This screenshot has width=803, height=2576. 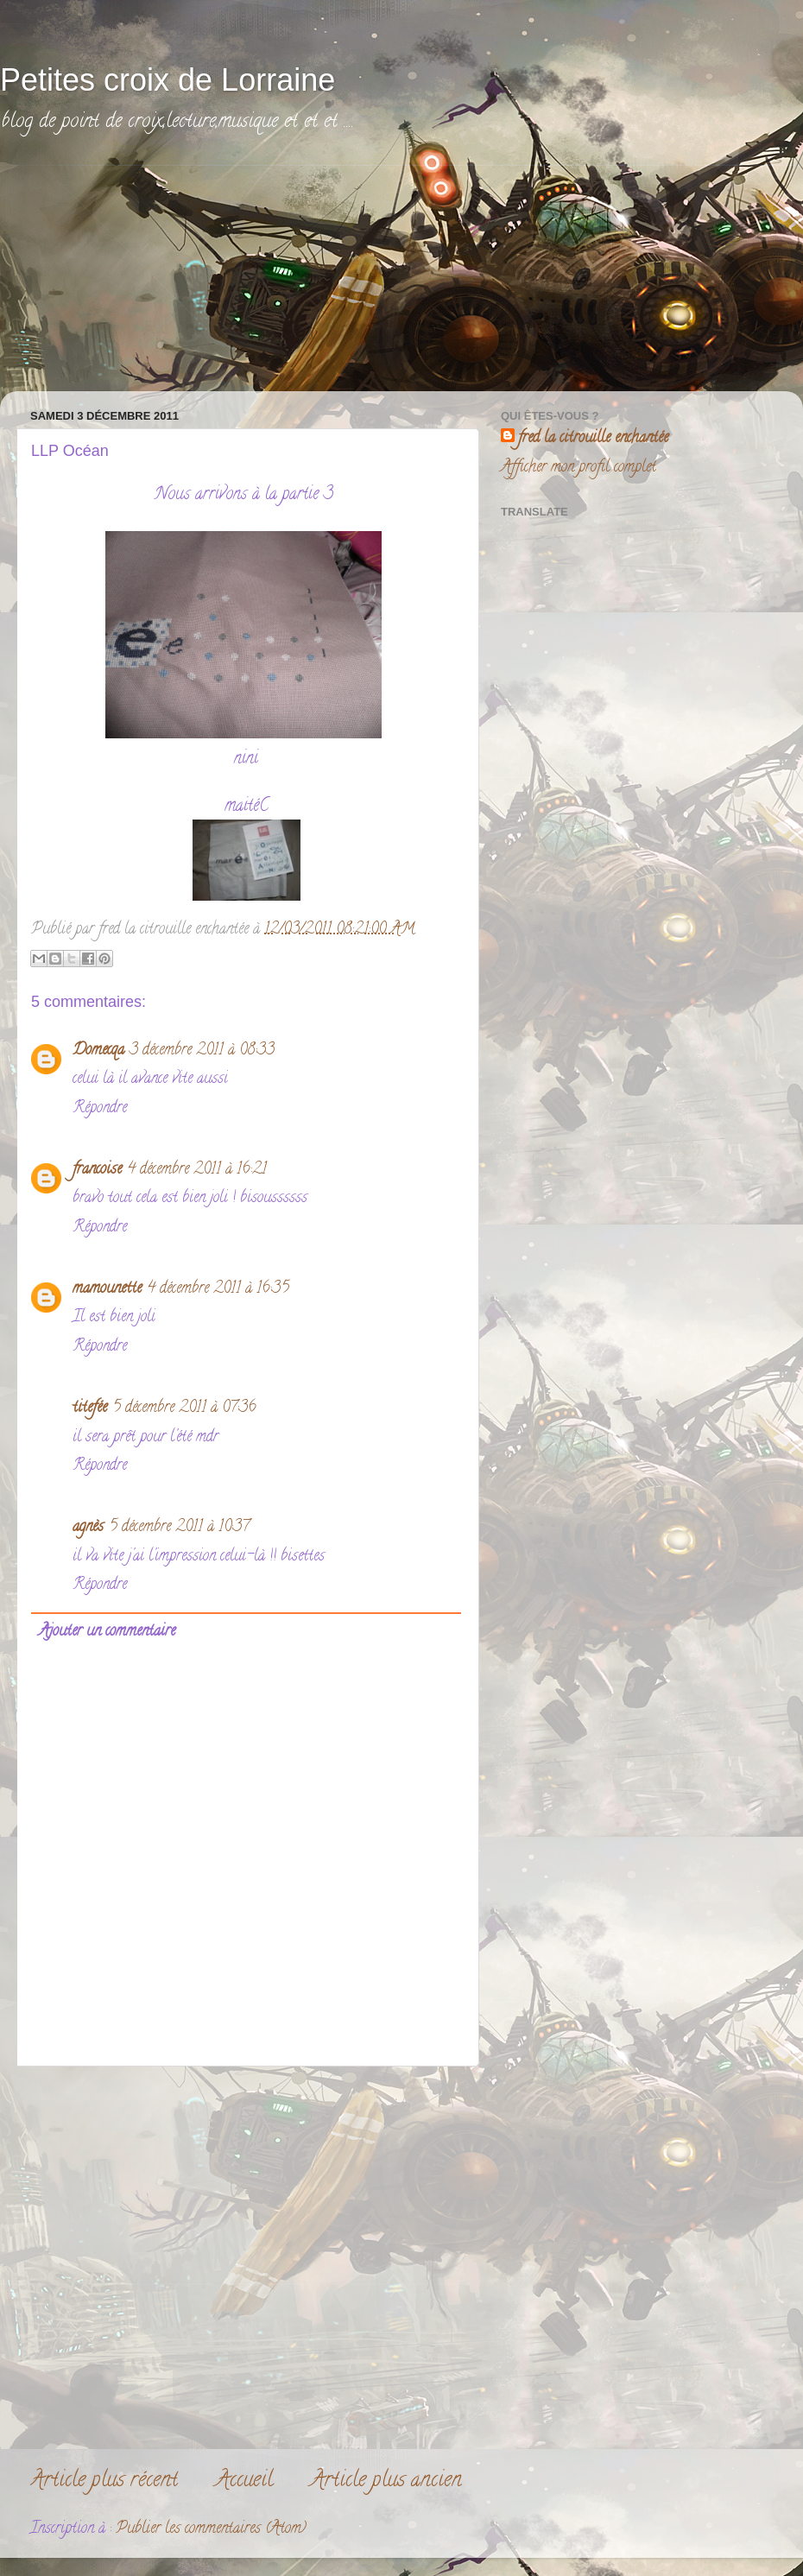 What do you see at coordinates (179, 1528) in the screenshot?
I see `5 décembre 2011 à 10:37` at bounding box center [179, 1528].